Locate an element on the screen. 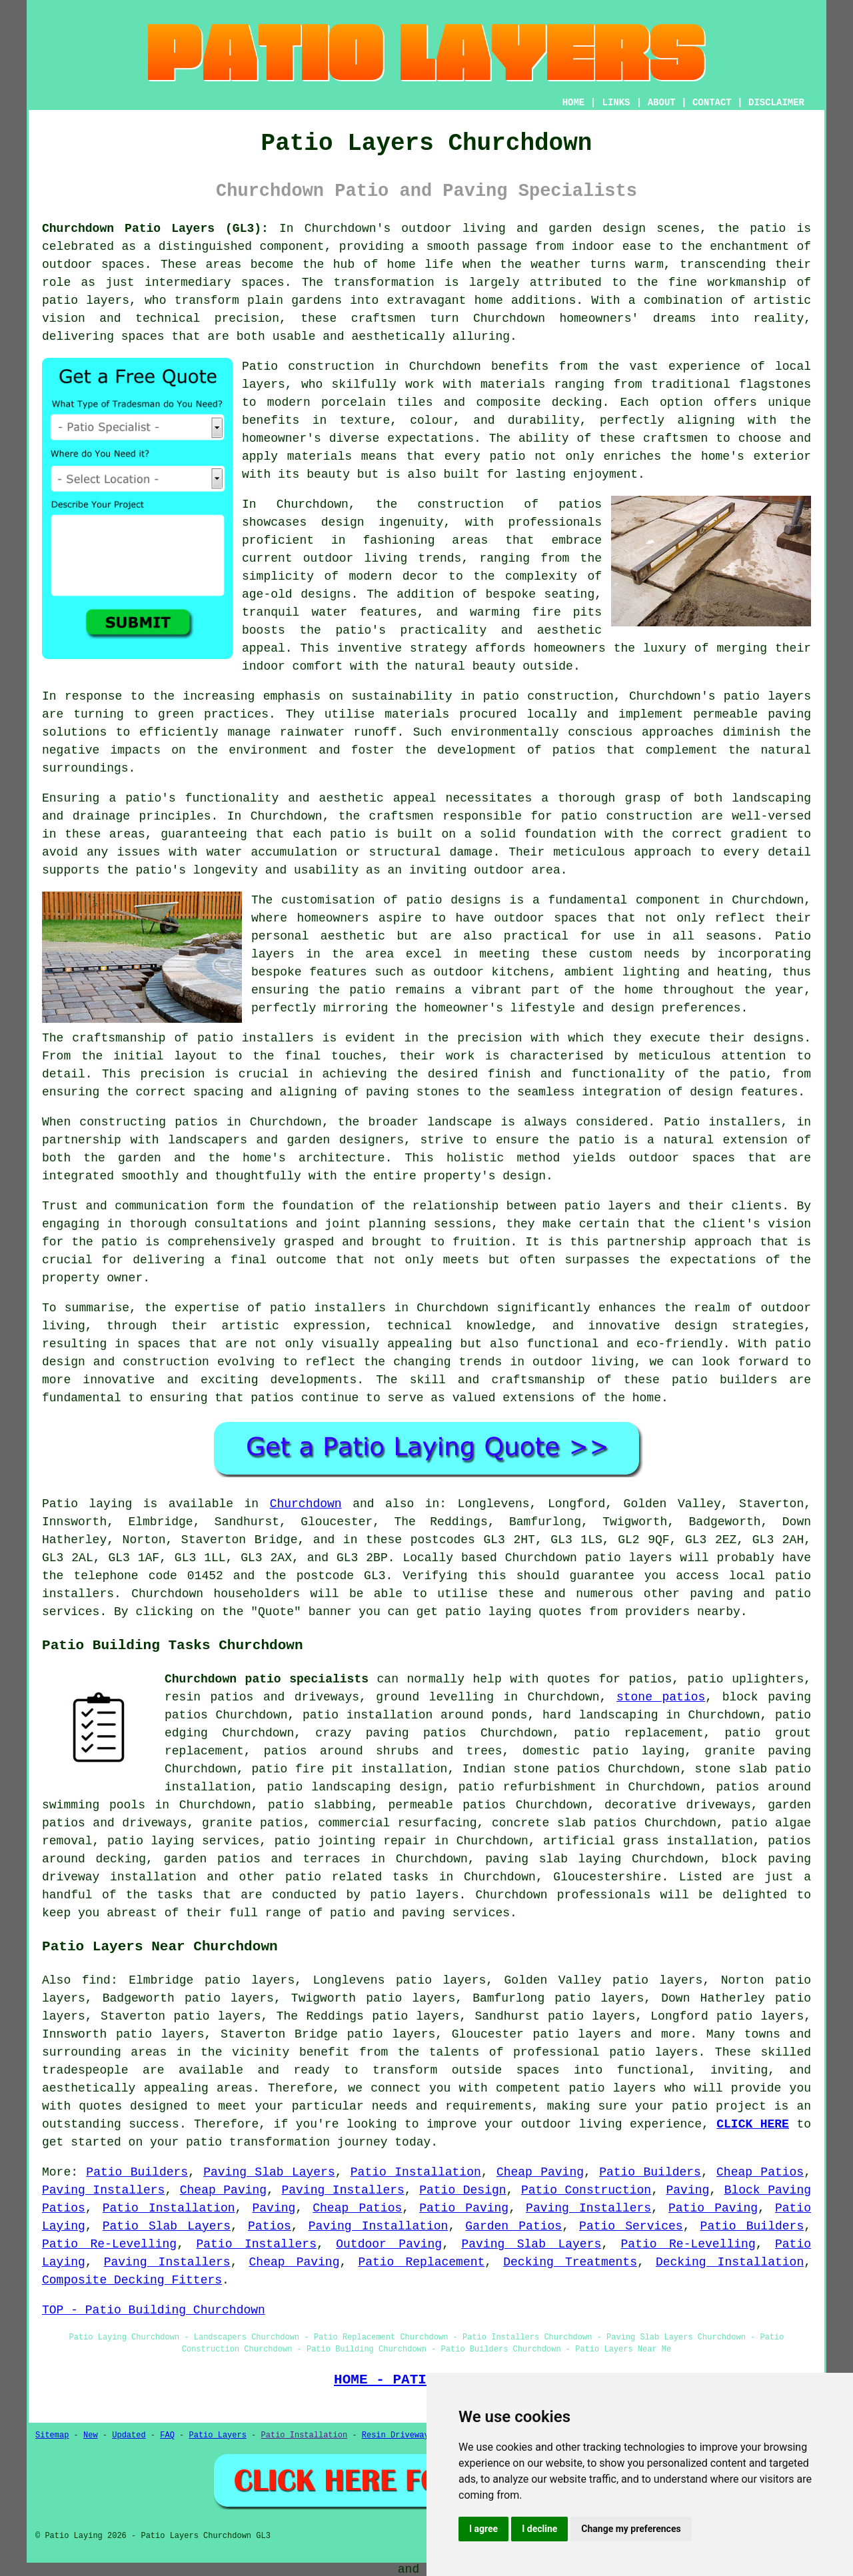  Updated is located at coordinates (128, 2435).